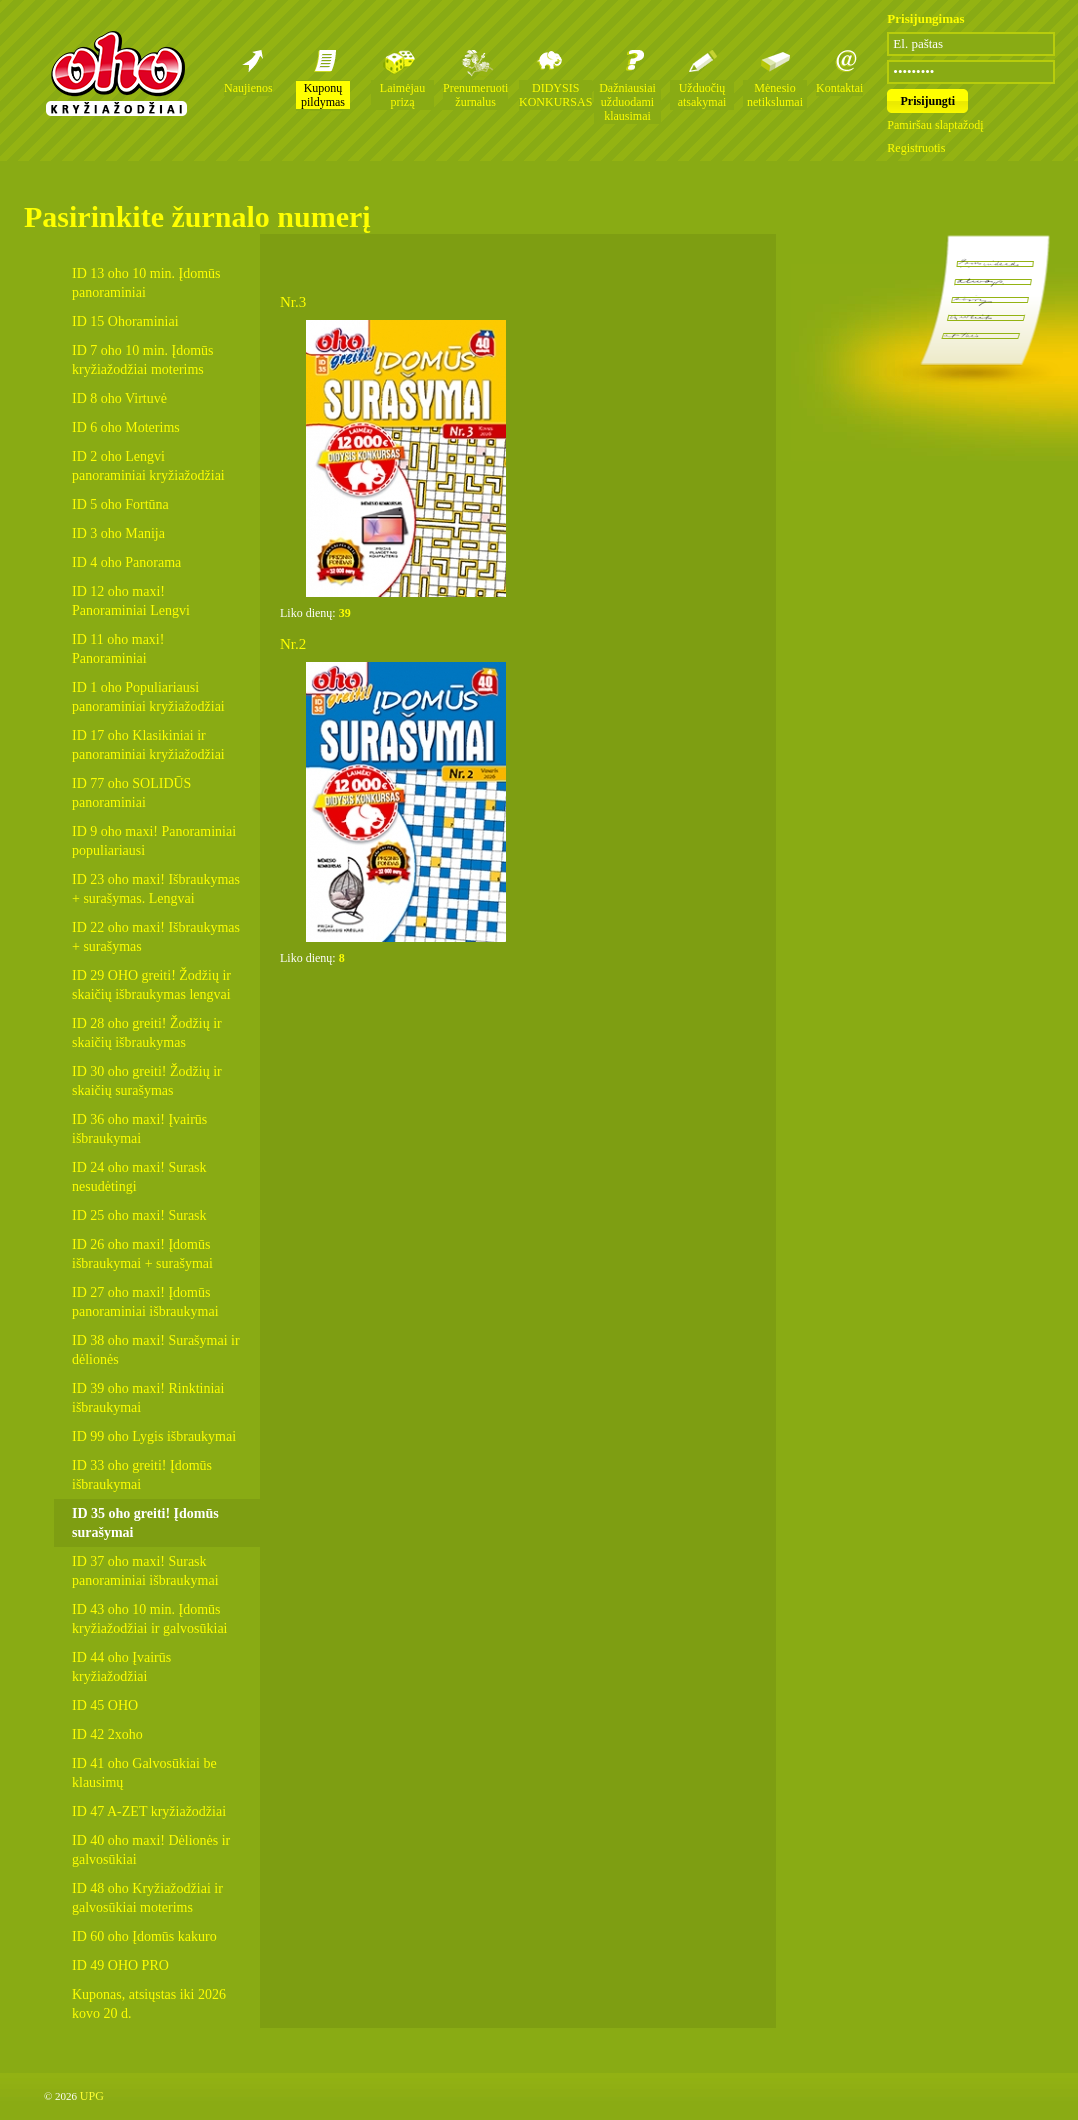 Image resolution: width=1078 pixels, height=2120 pixels. What do you see at coordinates (839, 88) in the screenshot?
I see `Kontaktai` at bounding box center [839, 88].